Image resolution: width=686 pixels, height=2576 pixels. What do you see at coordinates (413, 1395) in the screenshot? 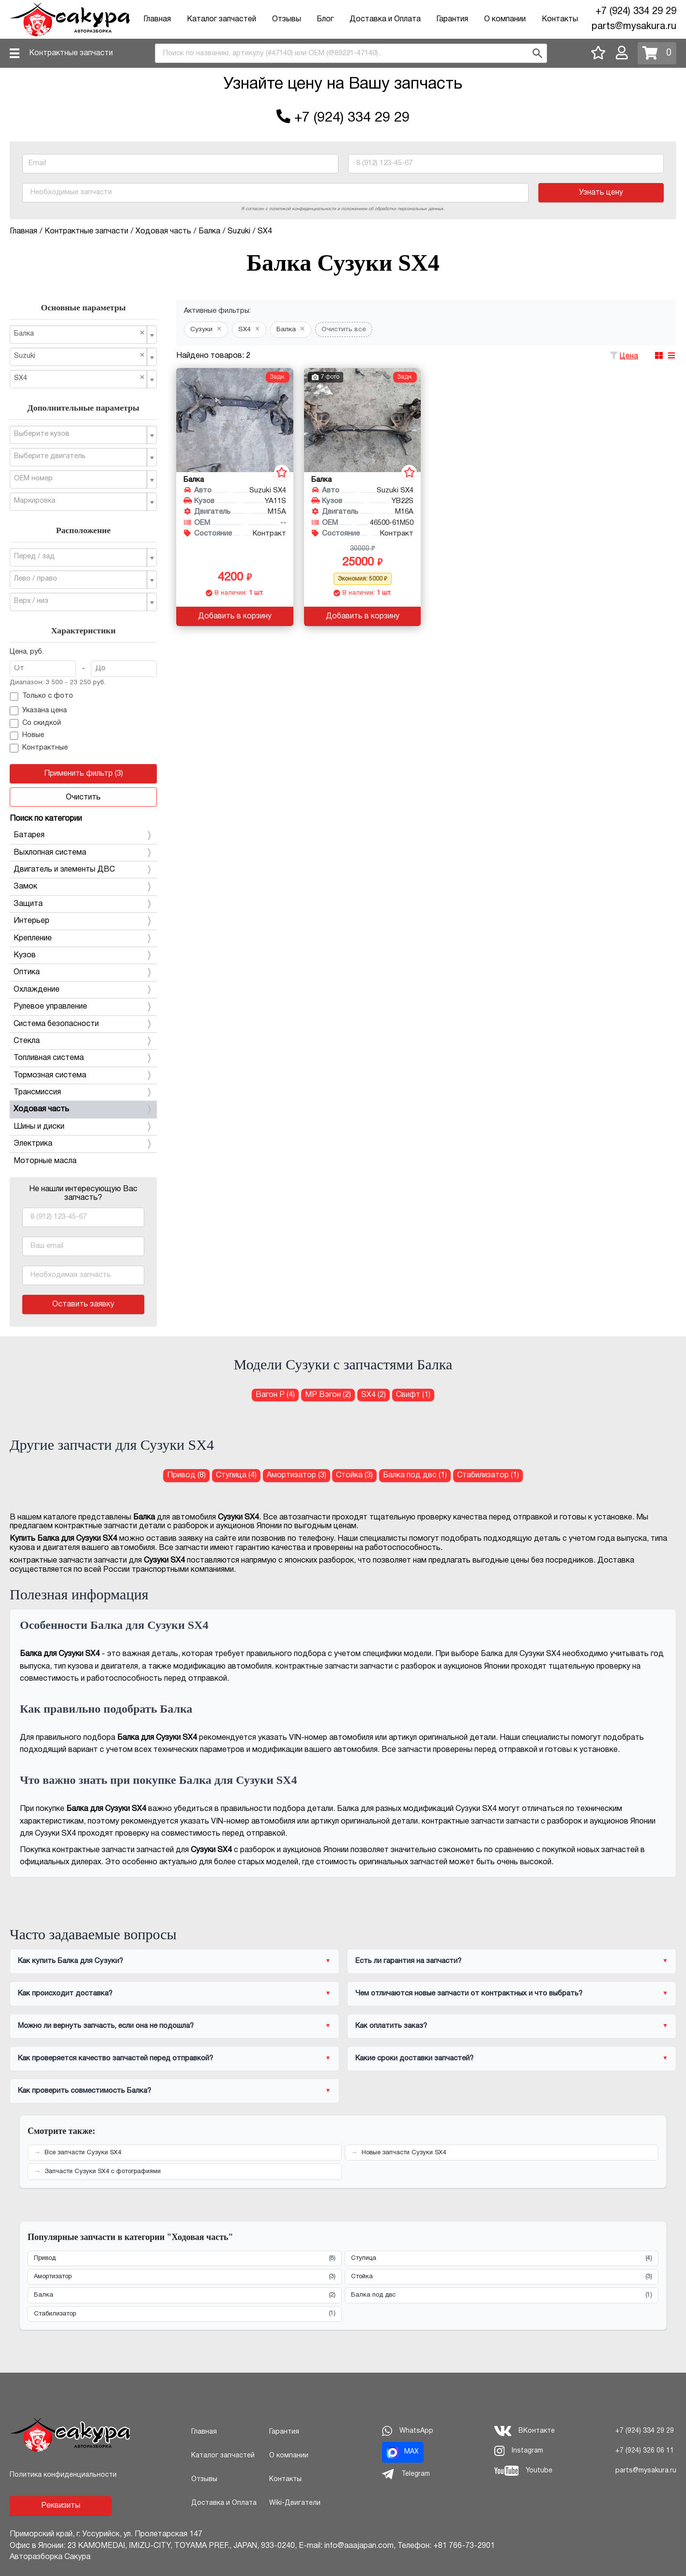
I see `Свифт (1) [Балка для Сузуки Свифт]` at bounding box center [413, 1395].